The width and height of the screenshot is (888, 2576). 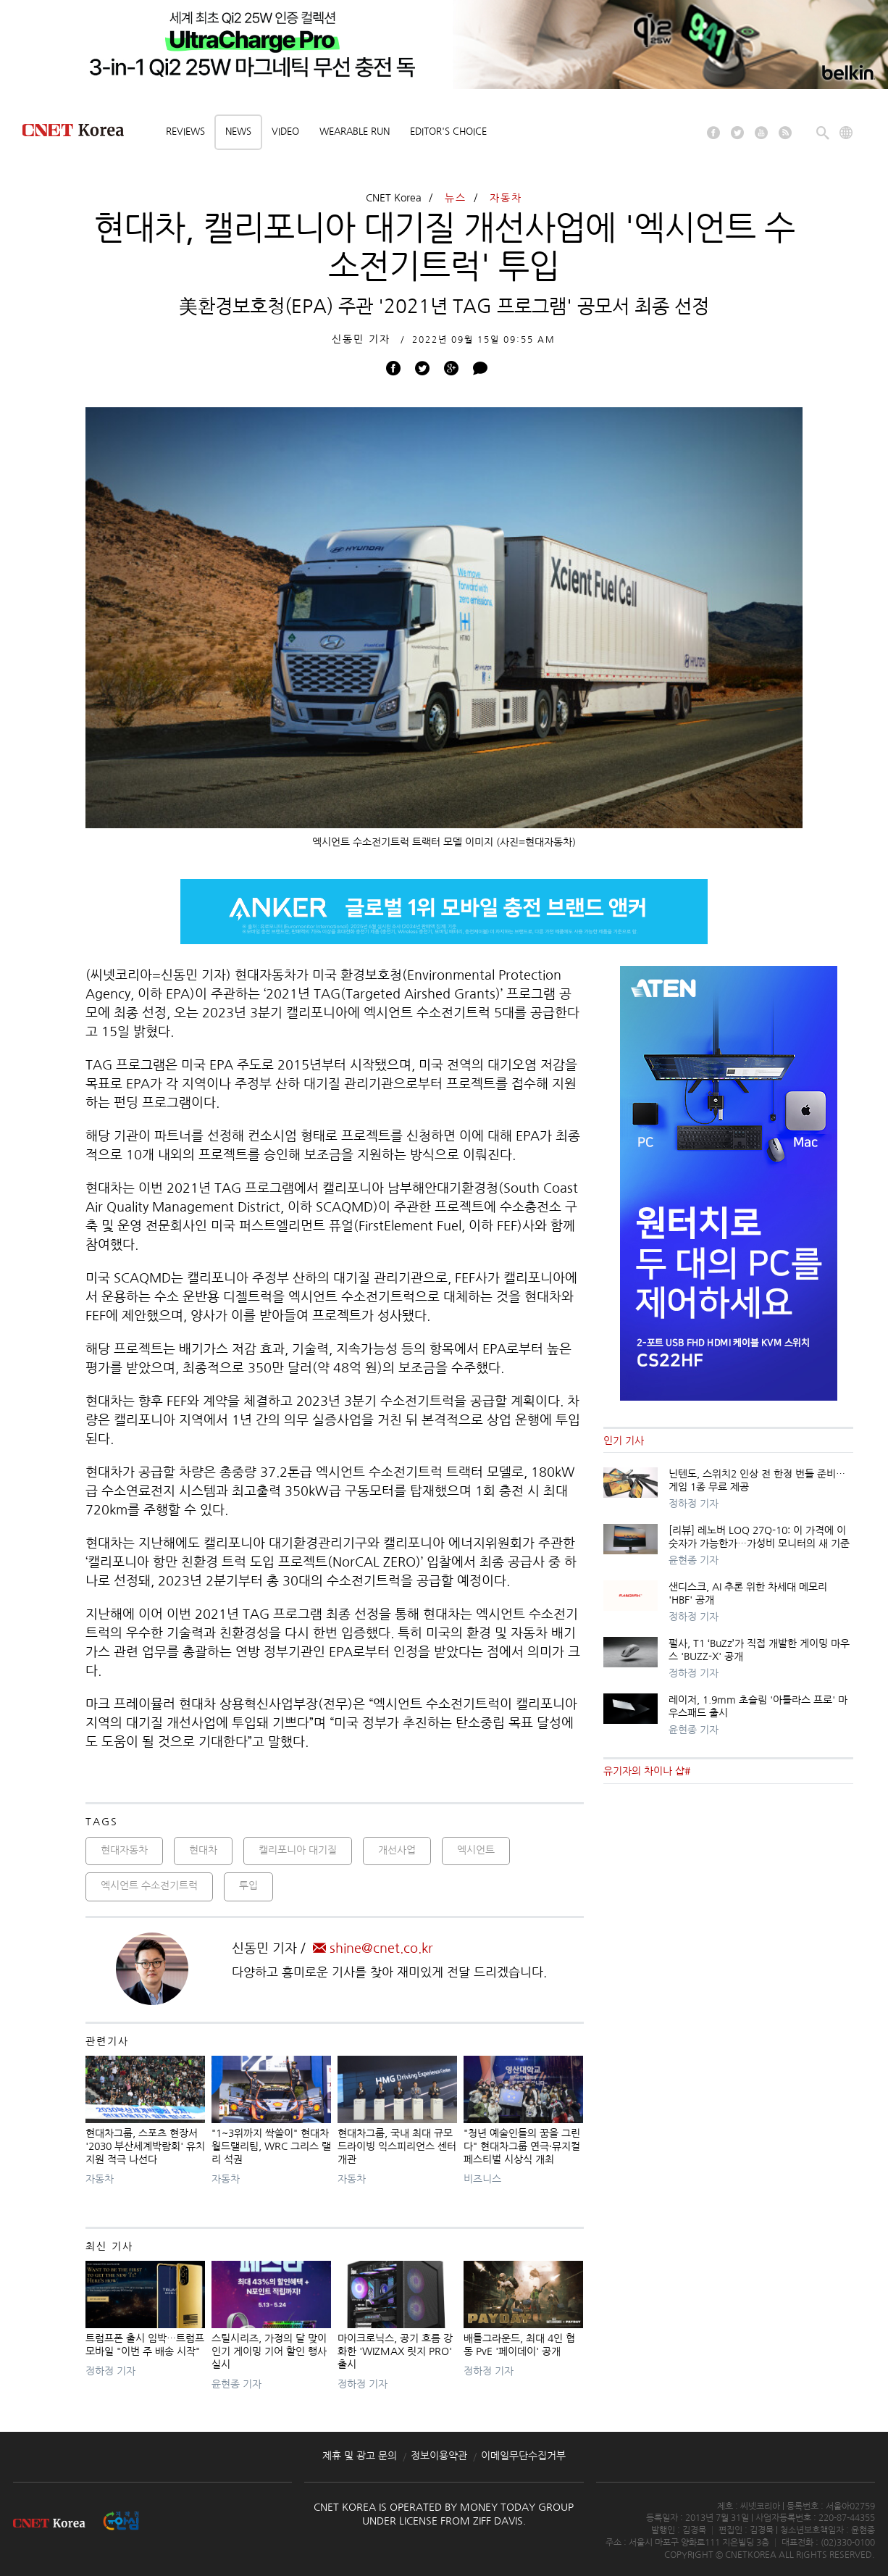 I want to click on CNET Korea, so click(x=394, y=198).